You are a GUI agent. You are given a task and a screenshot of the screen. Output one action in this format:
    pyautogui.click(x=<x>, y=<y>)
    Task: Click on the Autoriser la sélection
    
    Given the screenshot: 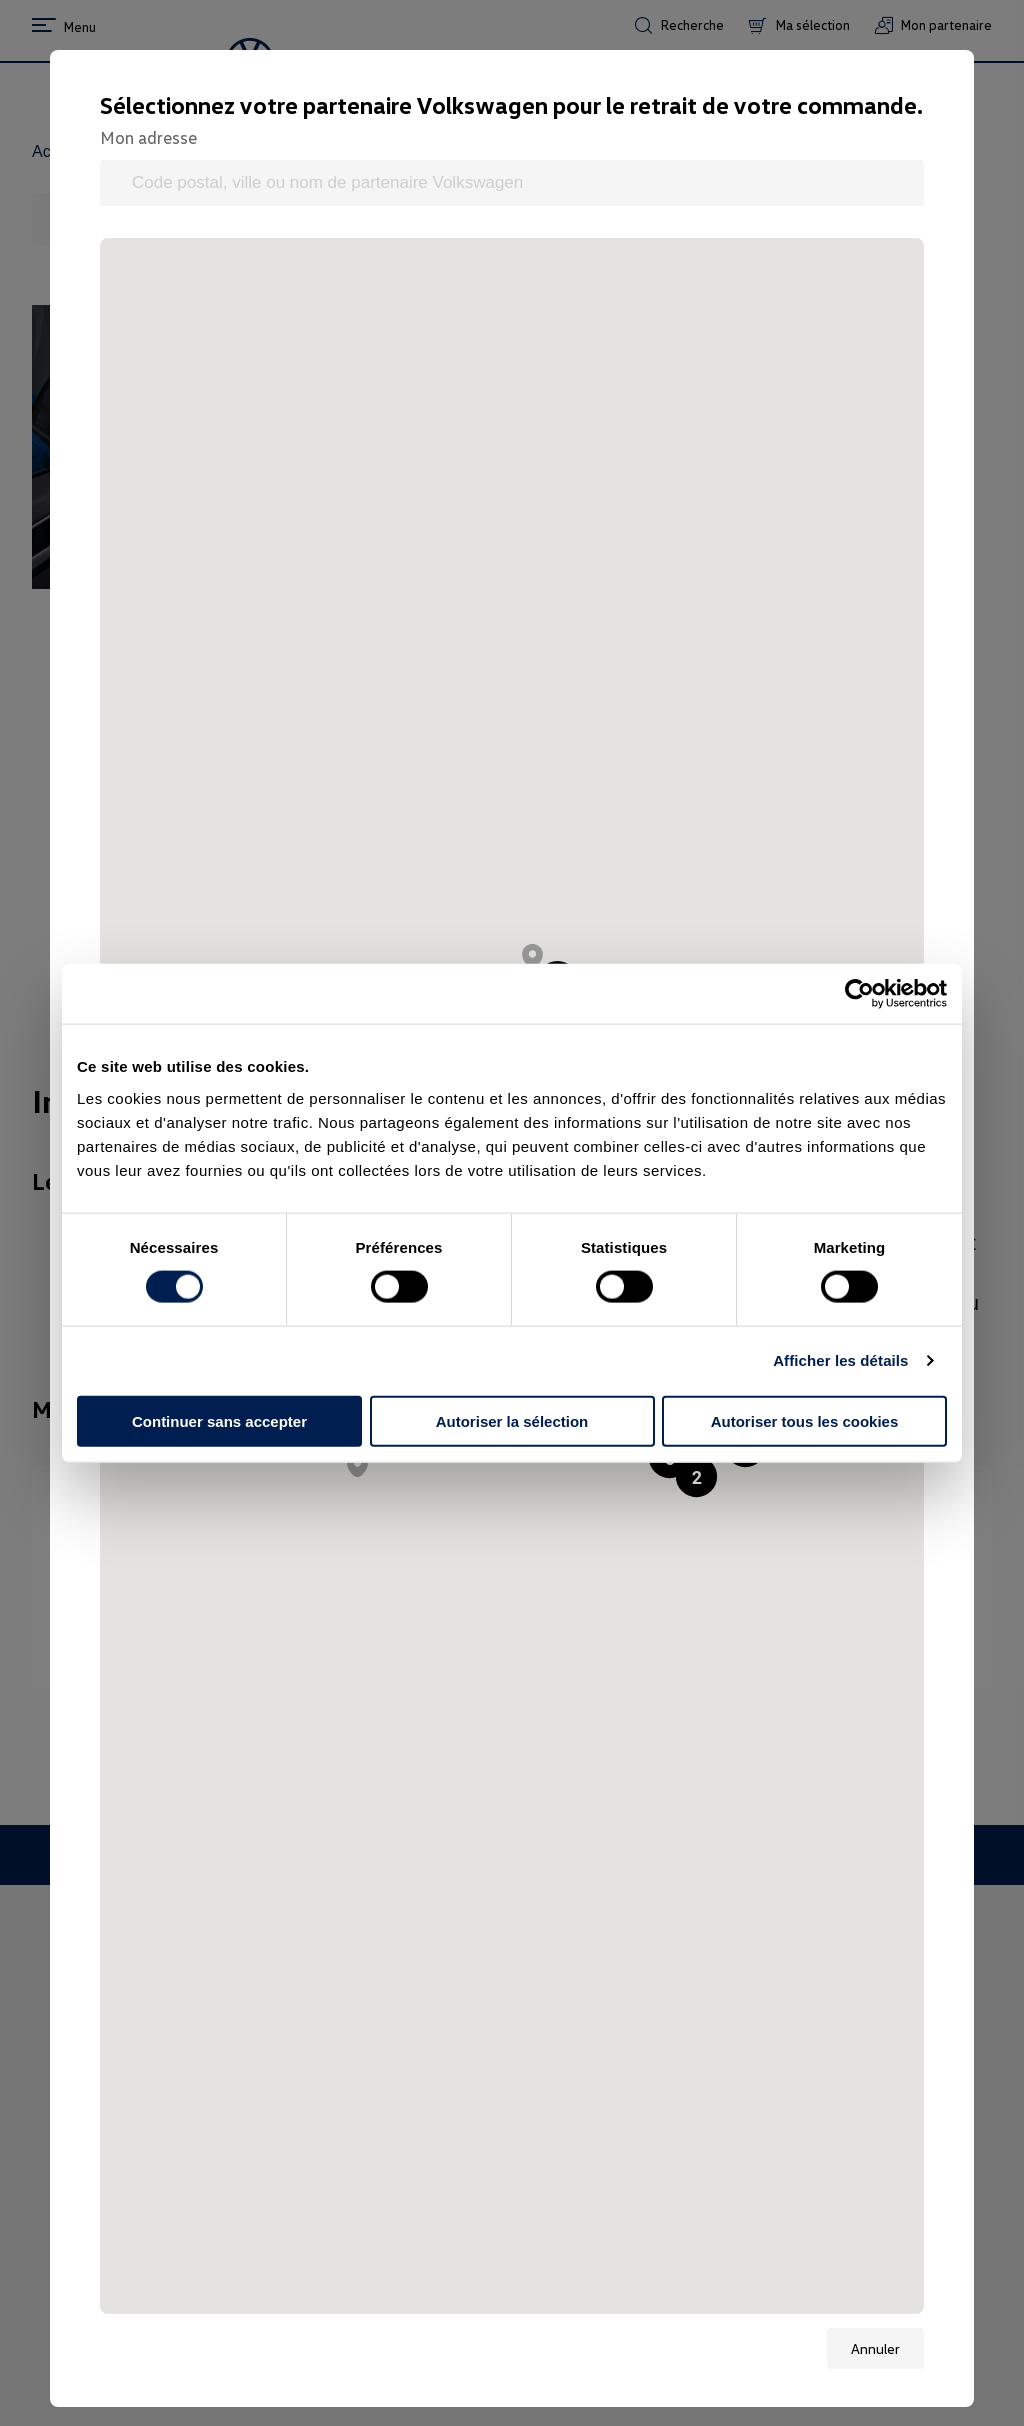 What is the action you would take?
    pyautogui.click(x=512, y=1420)
    